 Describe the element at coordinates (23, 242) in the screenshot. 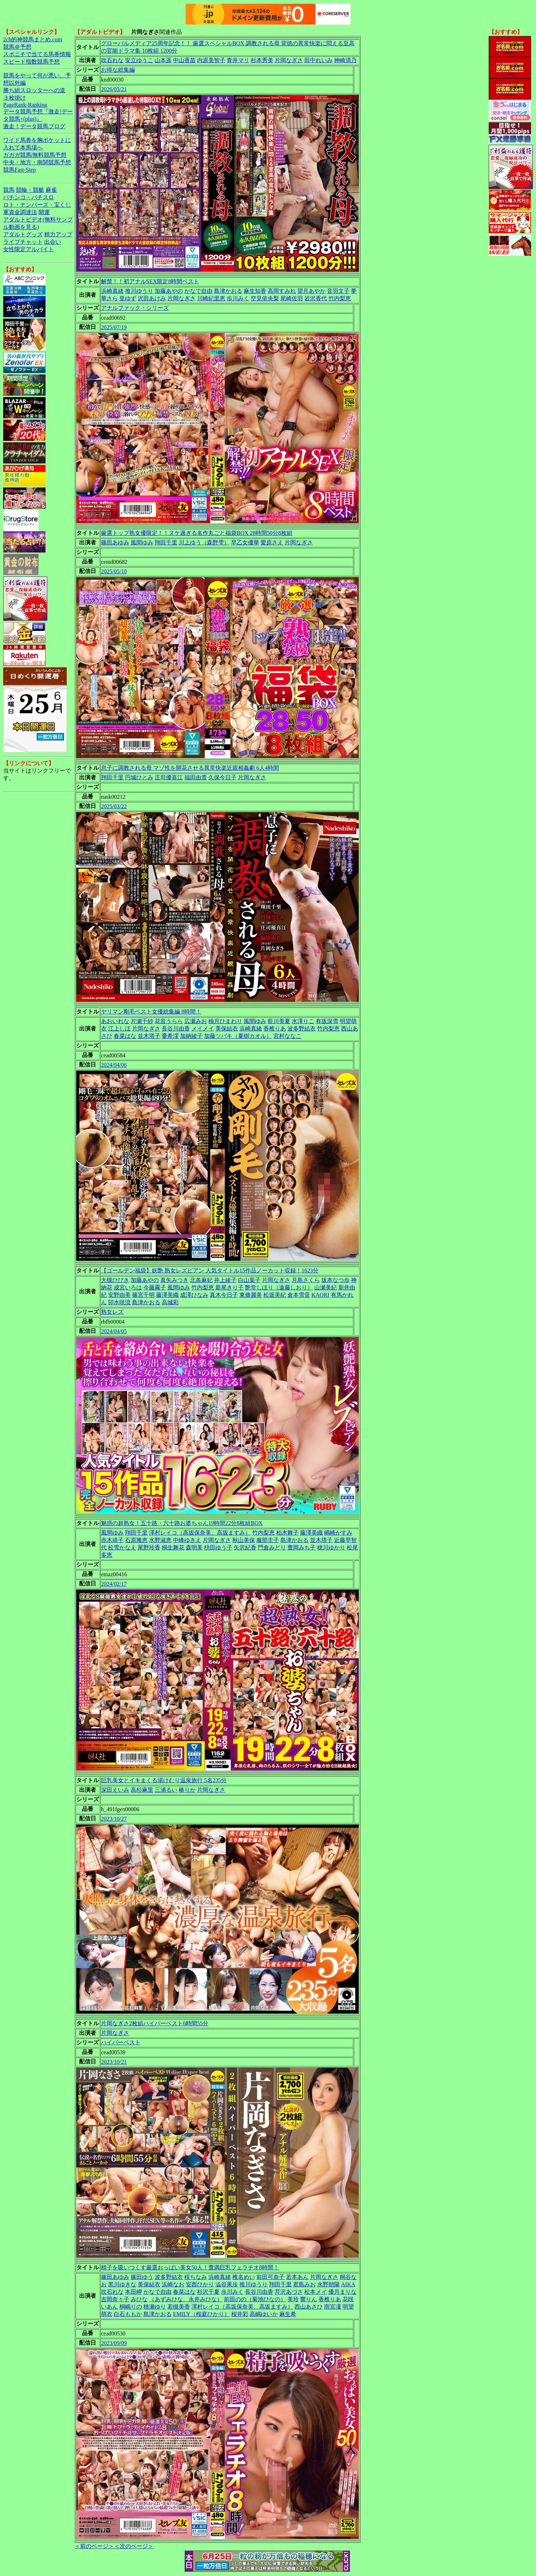

I see `ライブチャット` at that location.